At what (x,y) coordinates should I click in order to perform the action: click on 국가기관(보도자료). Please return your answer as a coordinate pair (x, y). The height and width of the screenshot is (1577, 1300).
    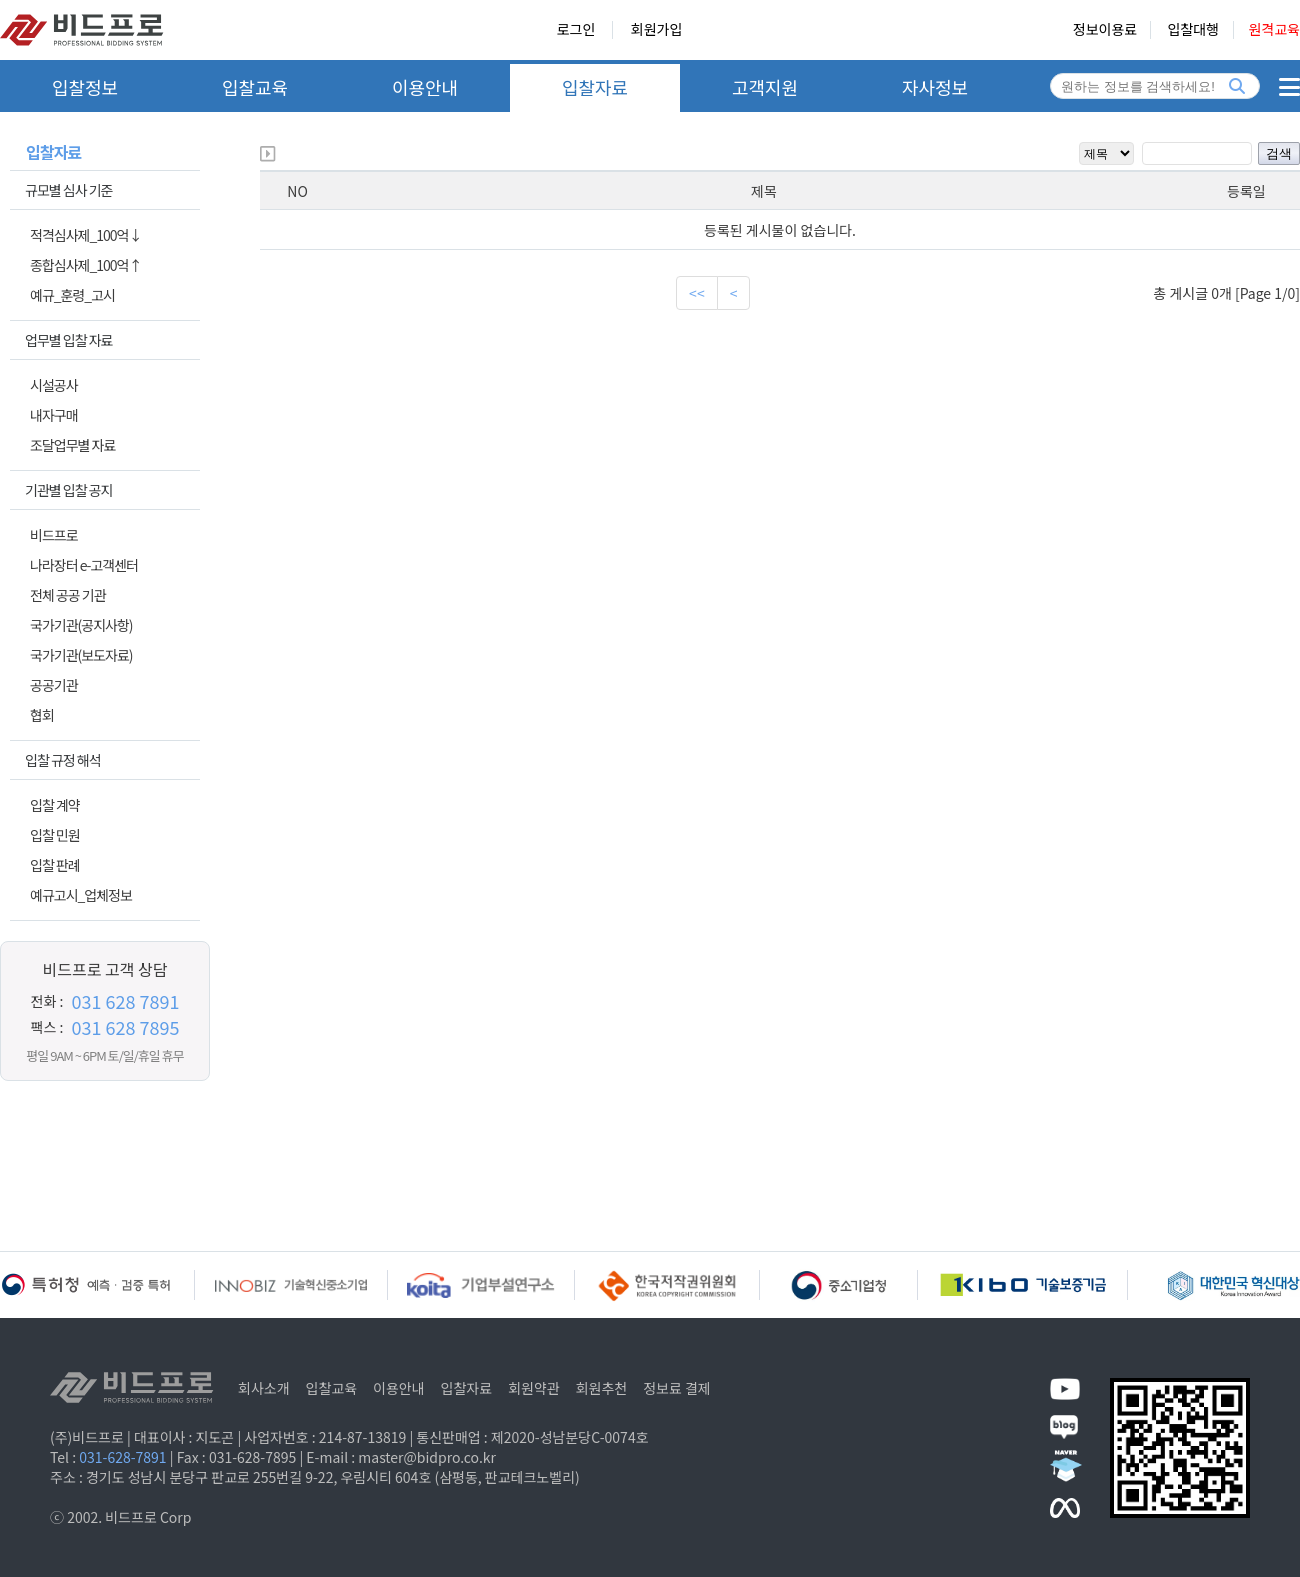
    Looking at the image, I should click on (81, 655).